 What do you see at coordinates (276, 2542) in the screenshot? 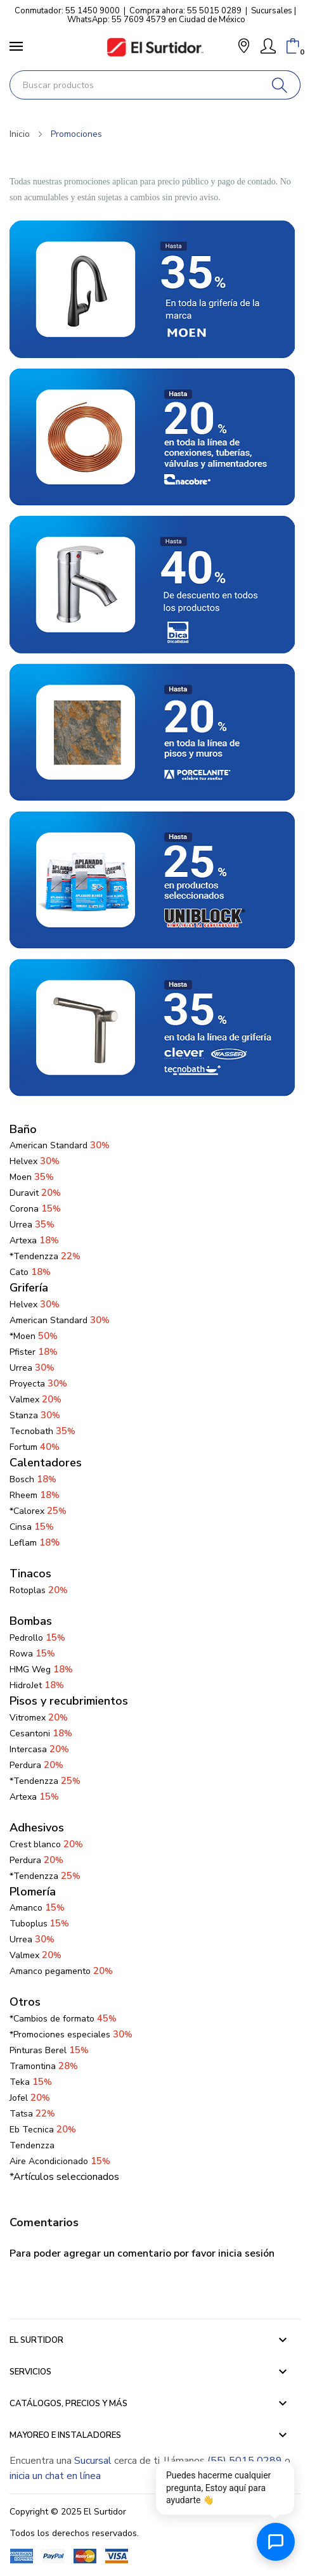
I see `[Abrir chat de ayuda]` at bounding box center [276, 2542].